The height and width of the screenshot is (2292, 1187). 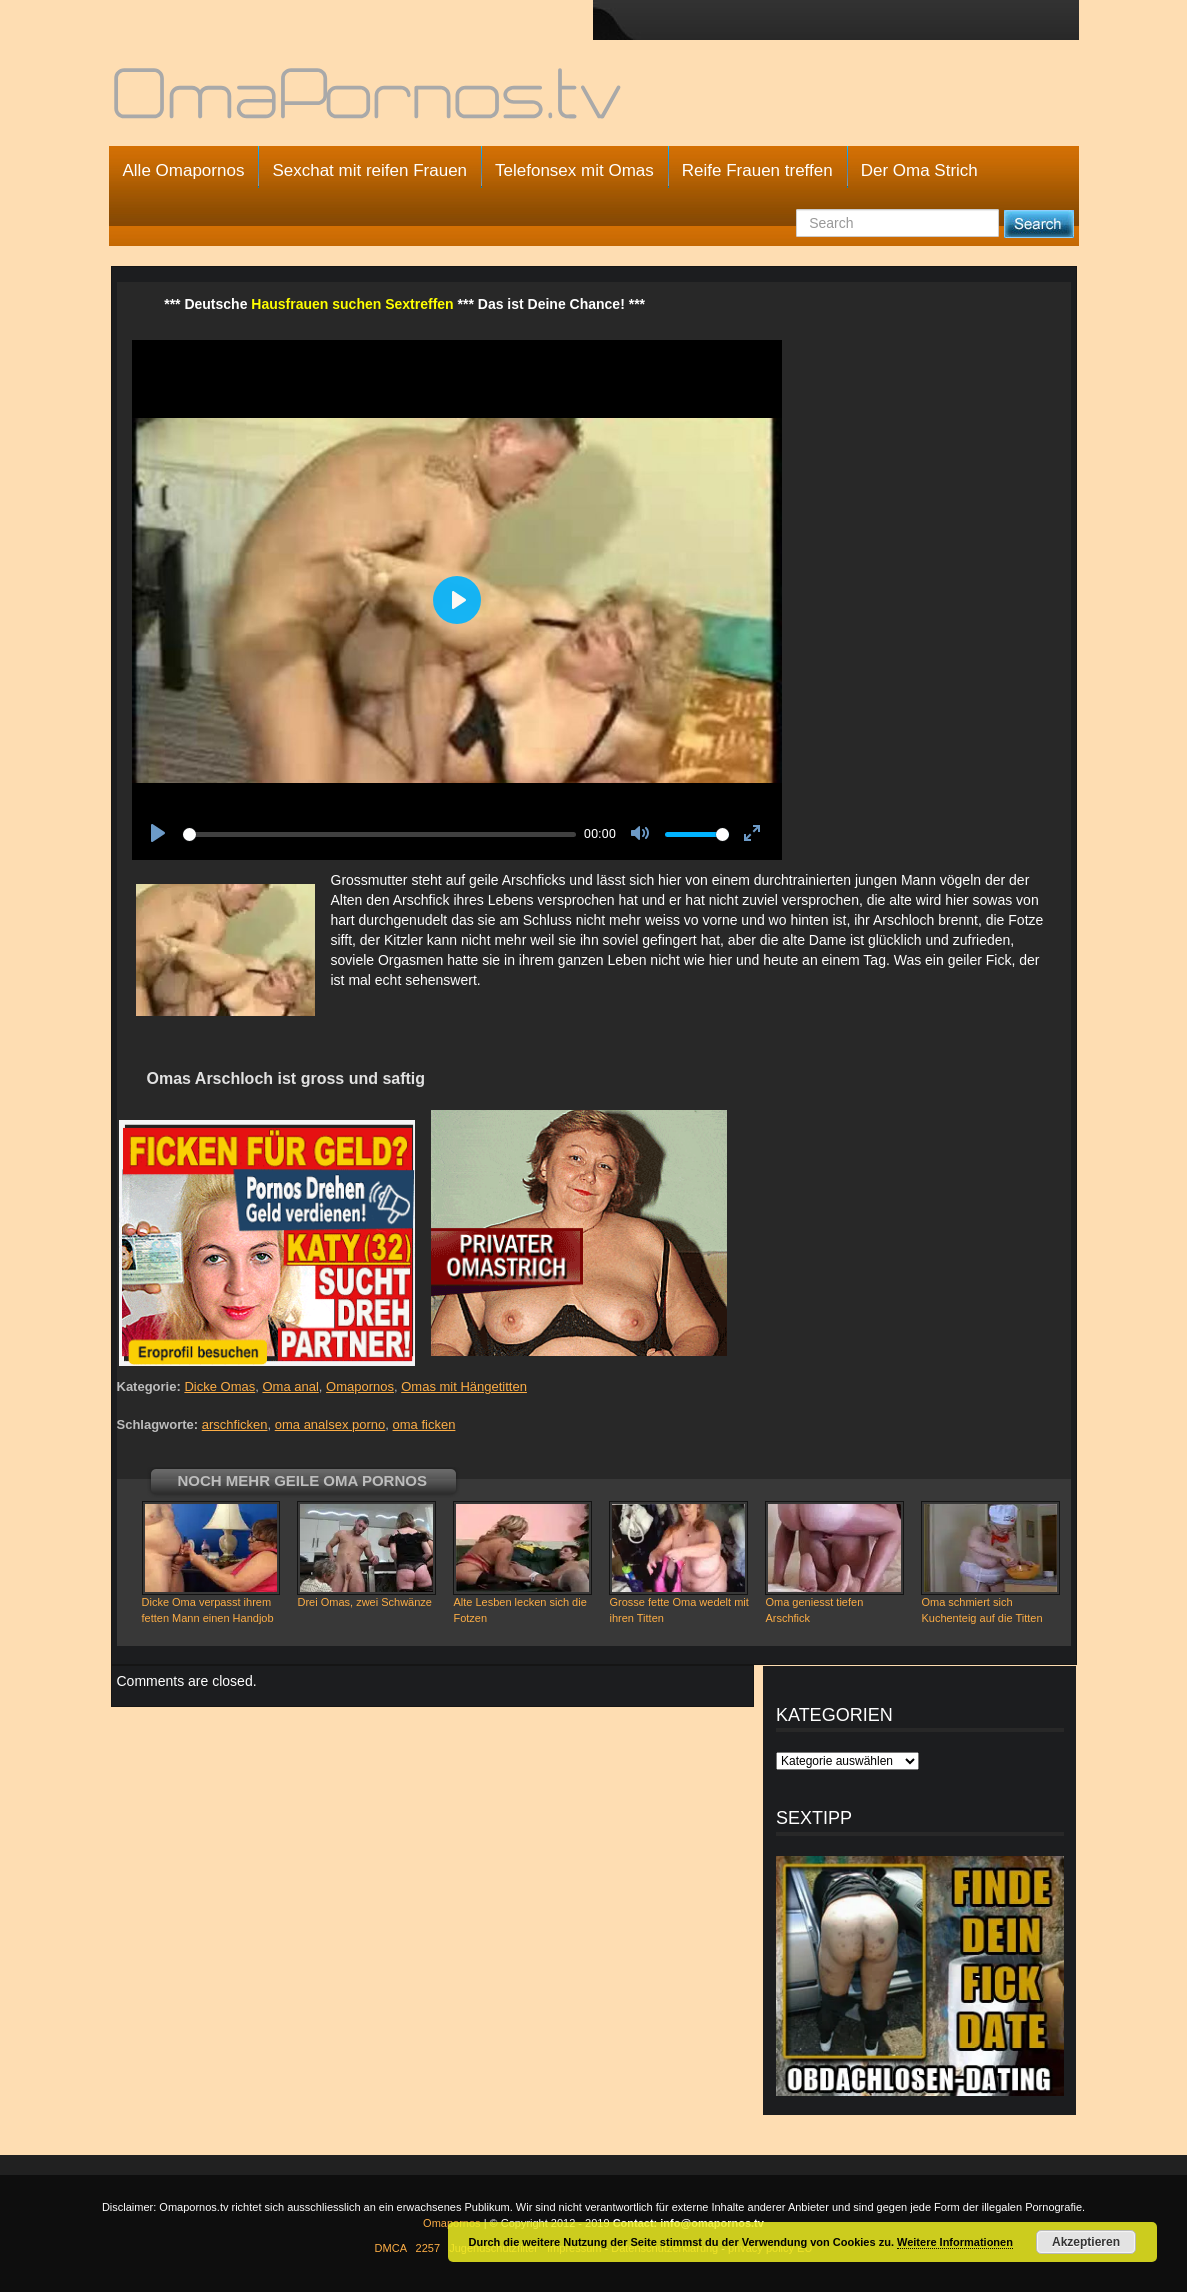 I want to click on Reife Frauen treffen, so click(x=757, y=170).